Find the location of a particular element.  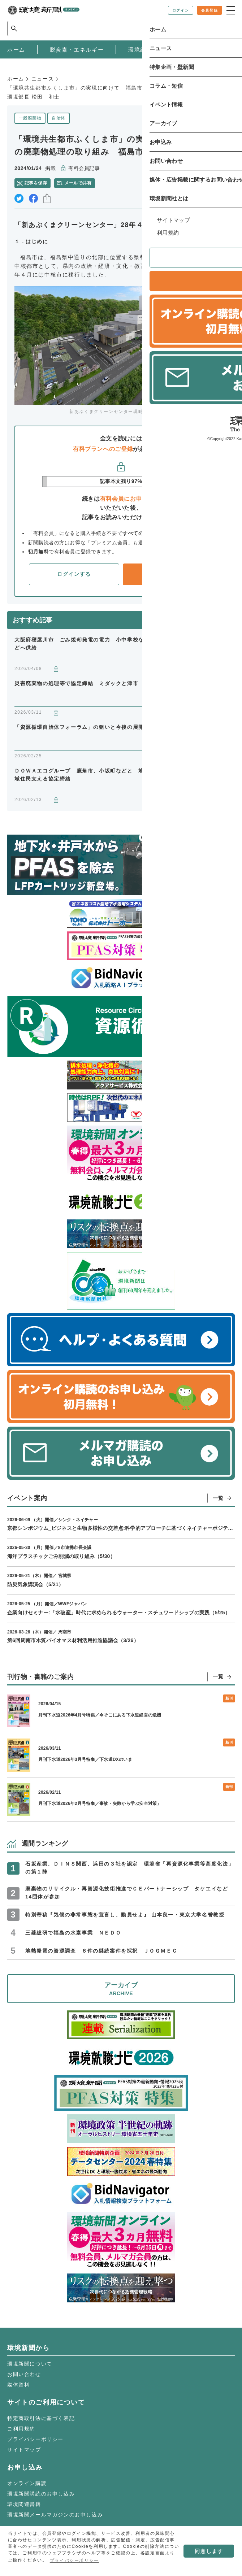

検索 [サイト内検索ボックスを開く] is located at coordinates (222, 28).